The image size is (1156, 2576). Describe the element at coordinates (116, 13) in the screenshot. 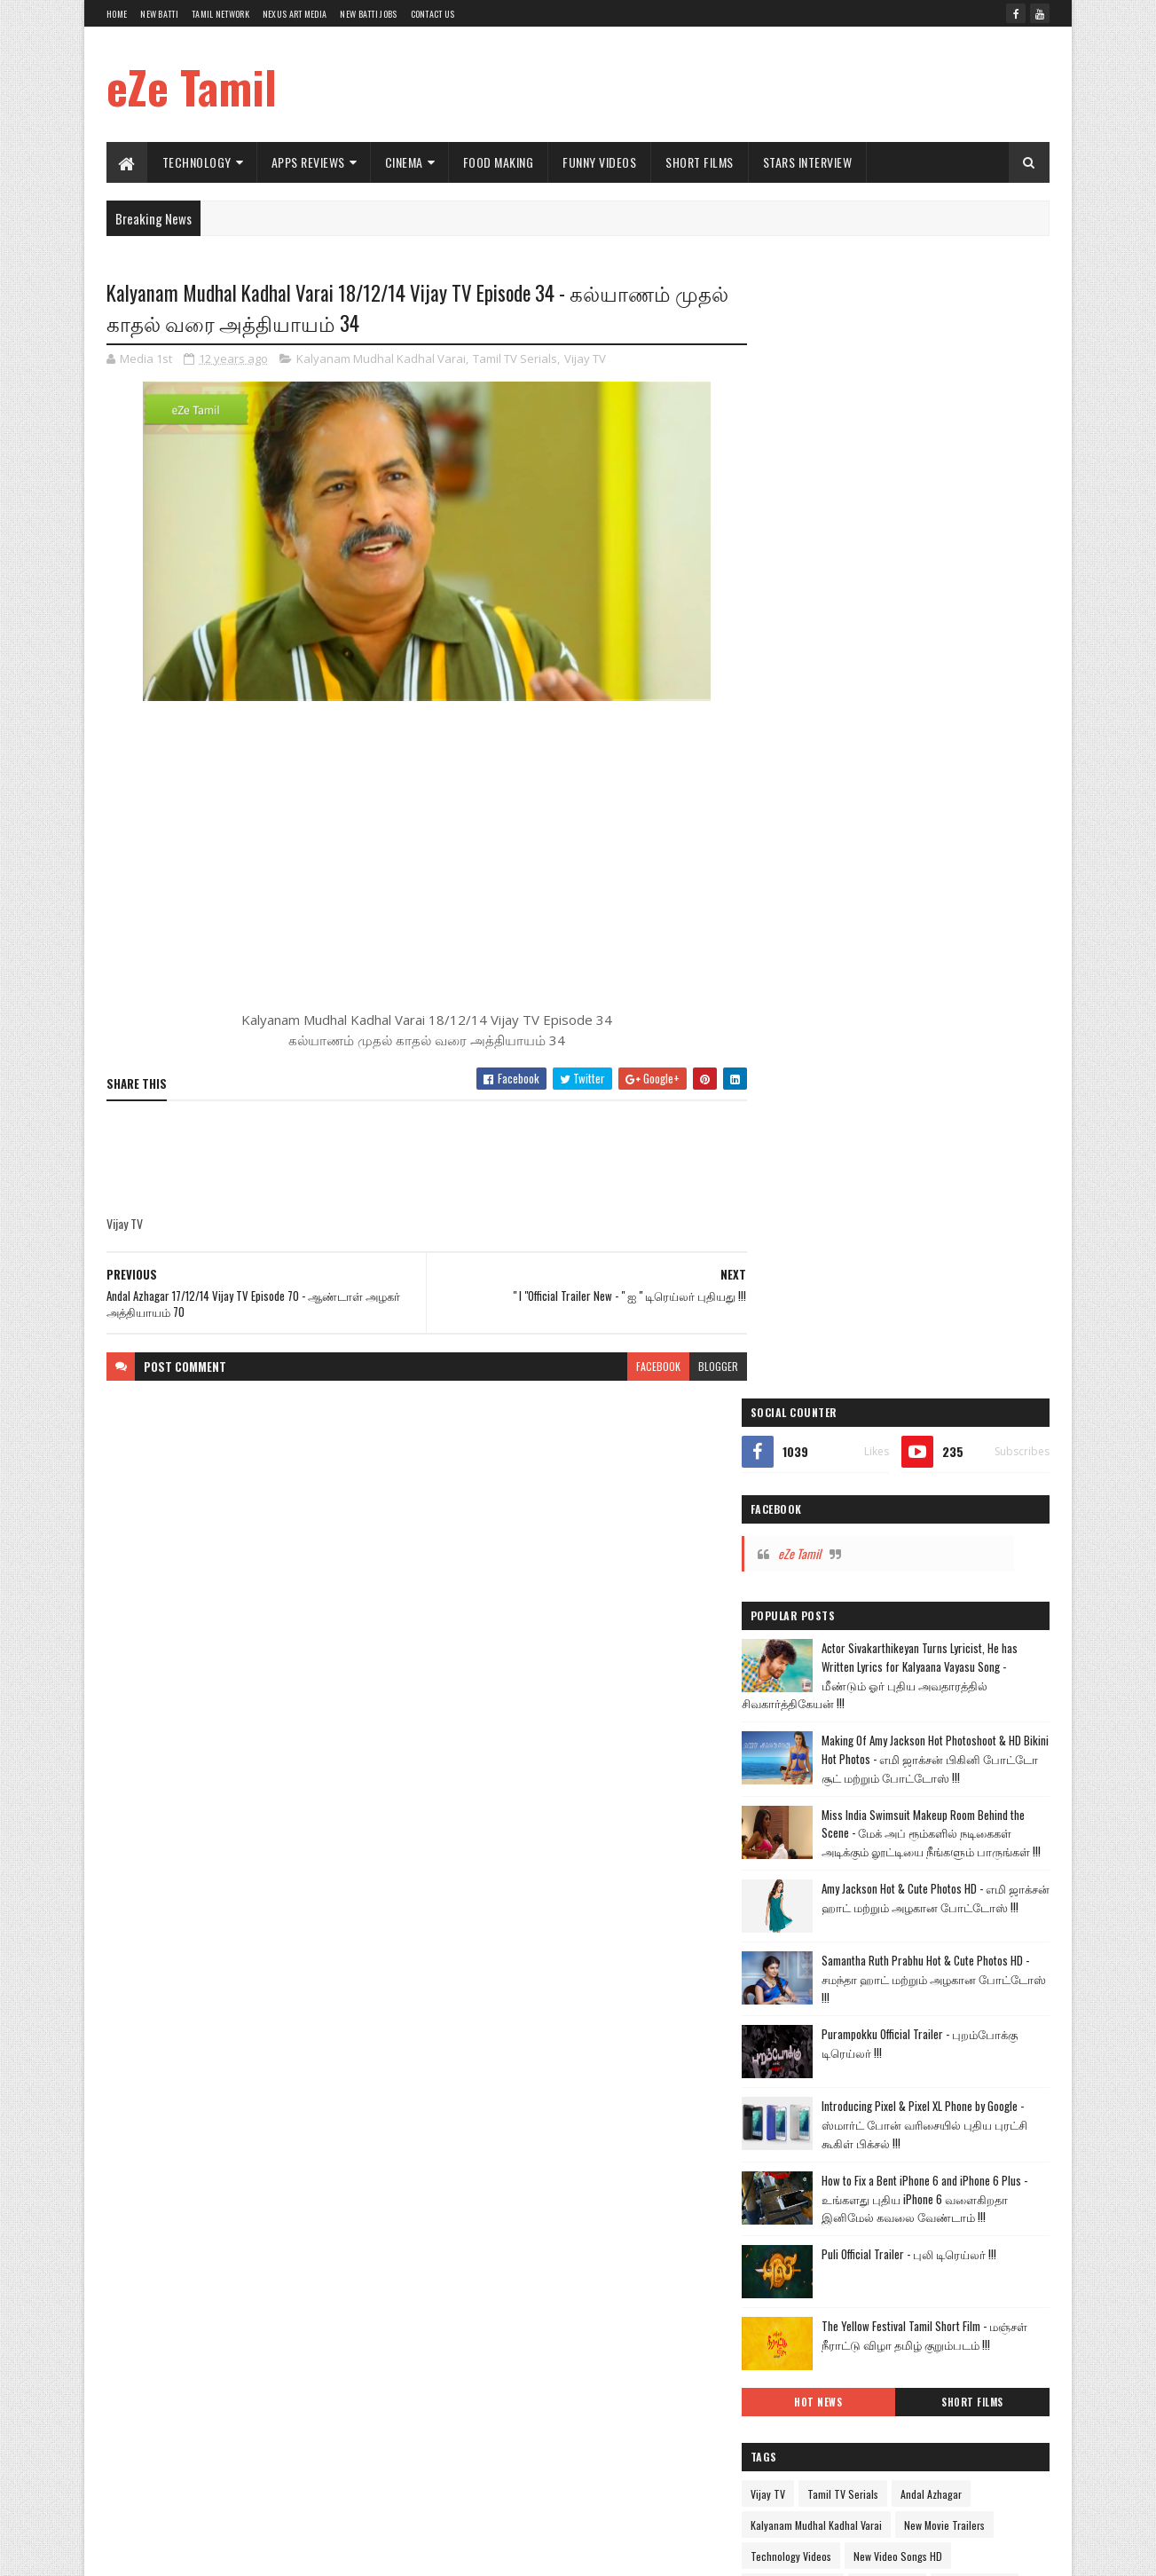

I see `Home` at that location.